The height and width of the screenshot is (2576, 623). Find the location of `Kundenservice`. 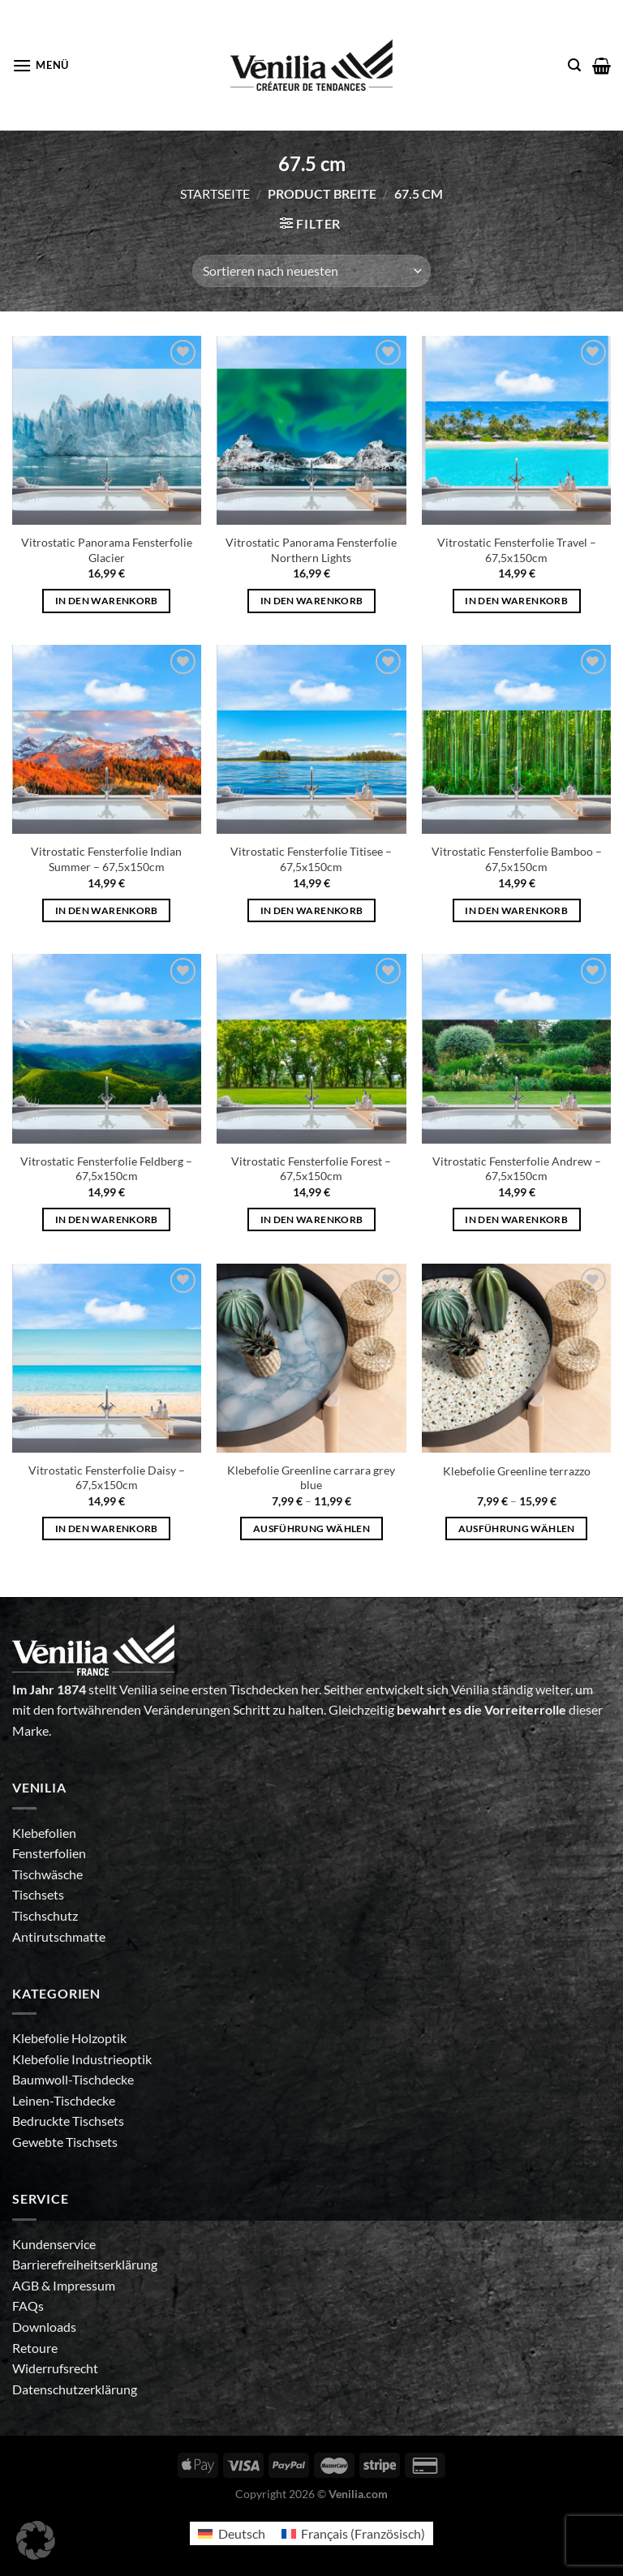

Kundenservice is located at coordinates (54, 2244).